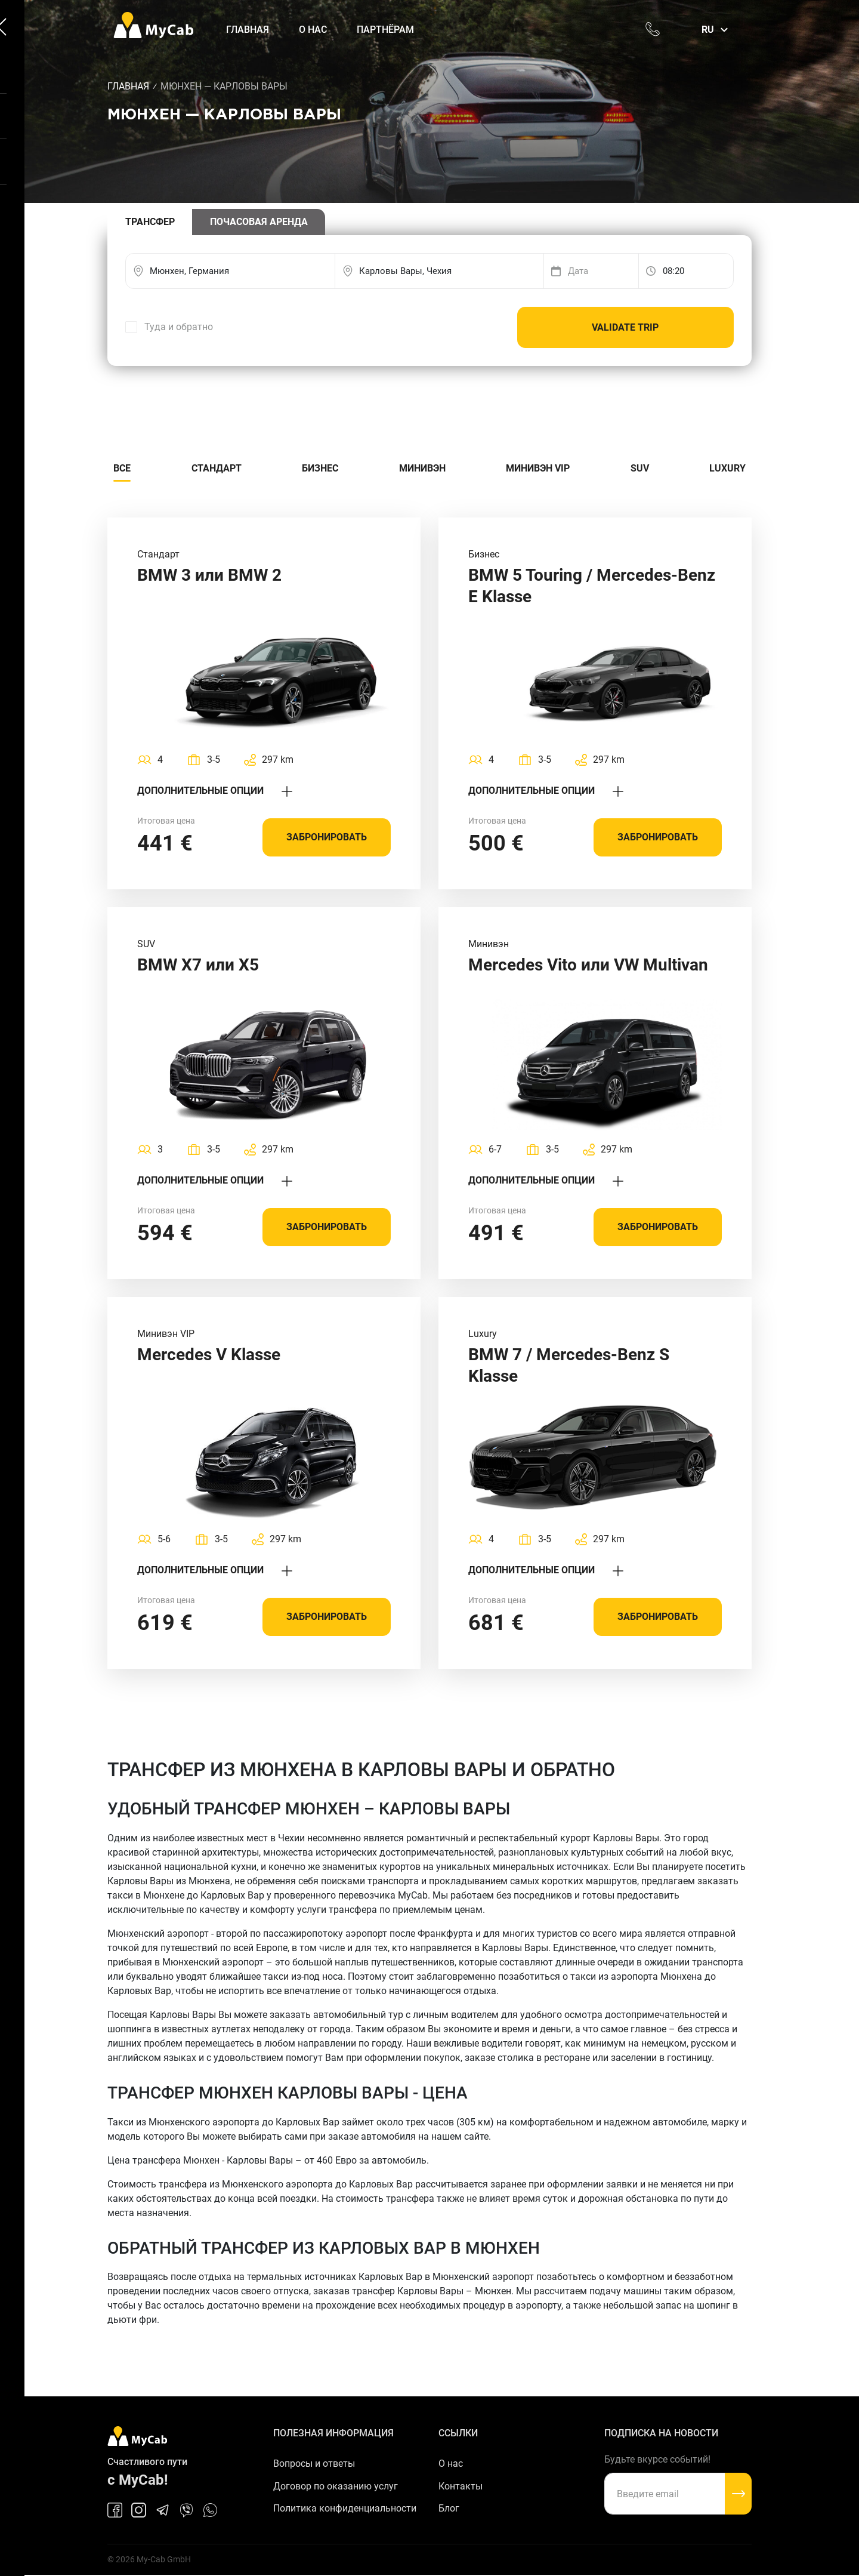 This screenshot has height=2576, width=859. What do you see at coordinates (386, 29) in the screenshot?
I see `Партнёрам` at bounding box center [386, 29].